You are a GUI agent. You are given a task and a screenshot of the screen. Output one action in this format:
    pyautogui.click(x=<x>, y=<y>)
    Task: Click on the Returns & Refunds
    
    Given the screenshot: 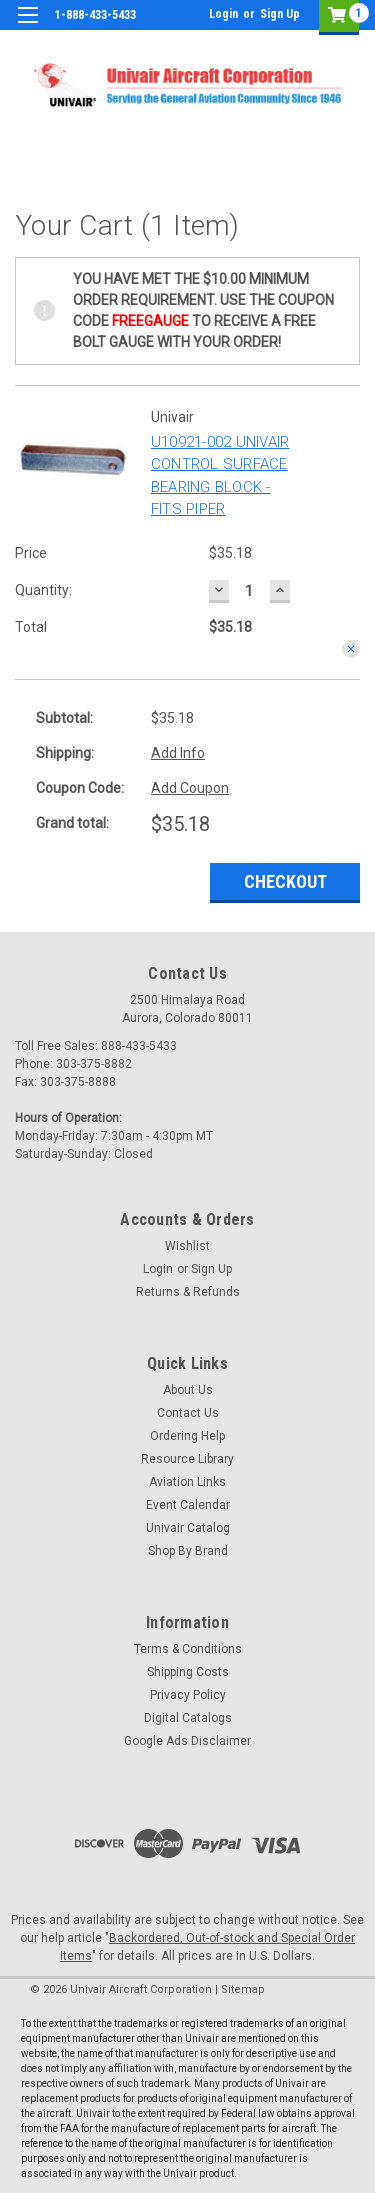 What is the action you would take?
    pyautogui.click(x=188, y=1292)
    